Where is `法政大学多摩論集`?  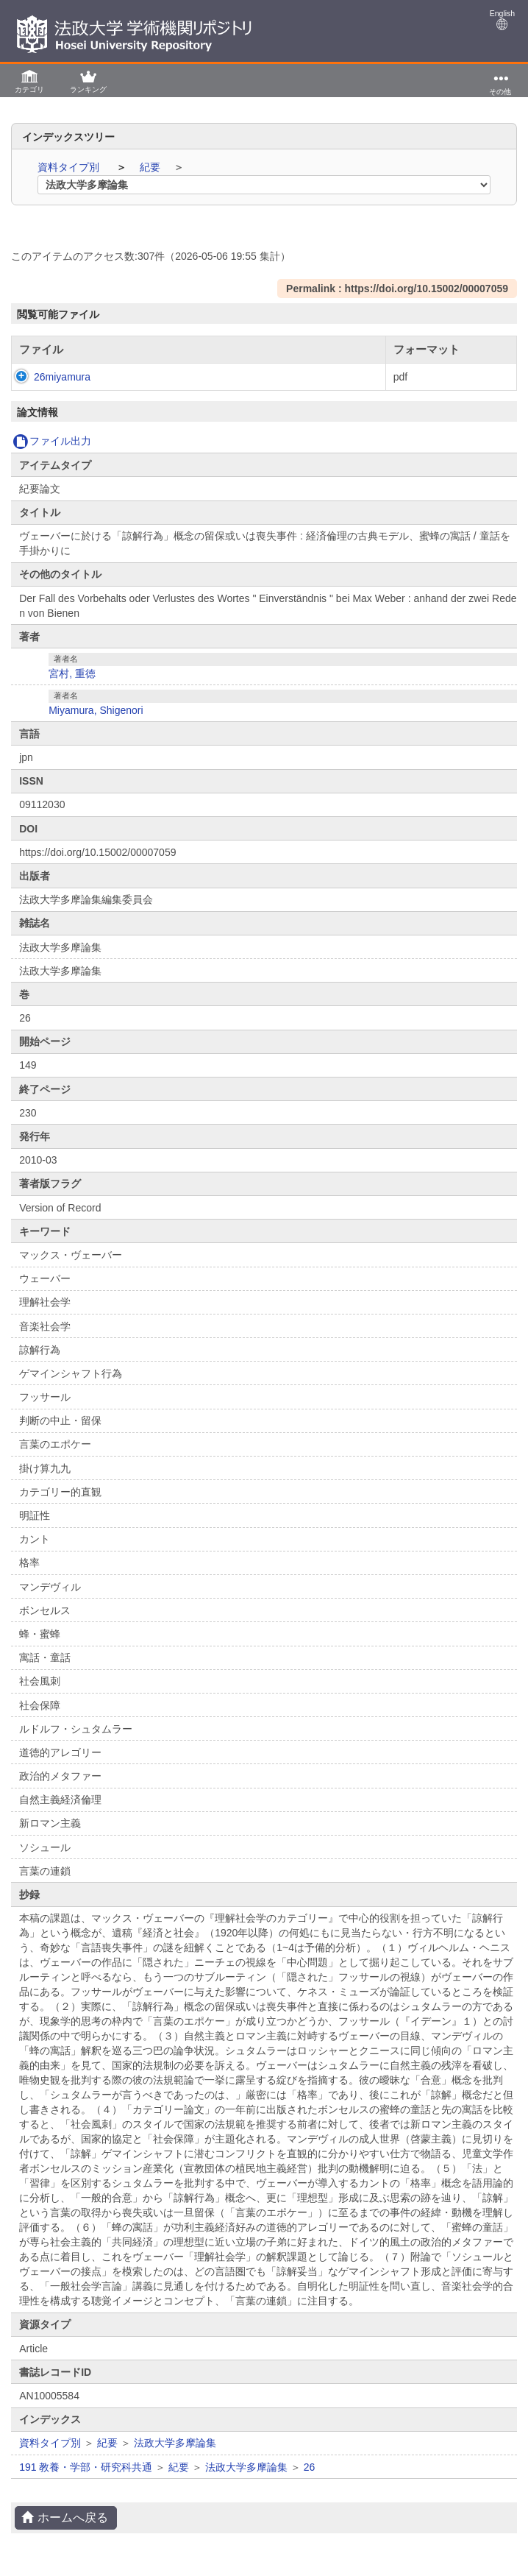
法政大学多摩論集 is located at coordinates (175, 2443).